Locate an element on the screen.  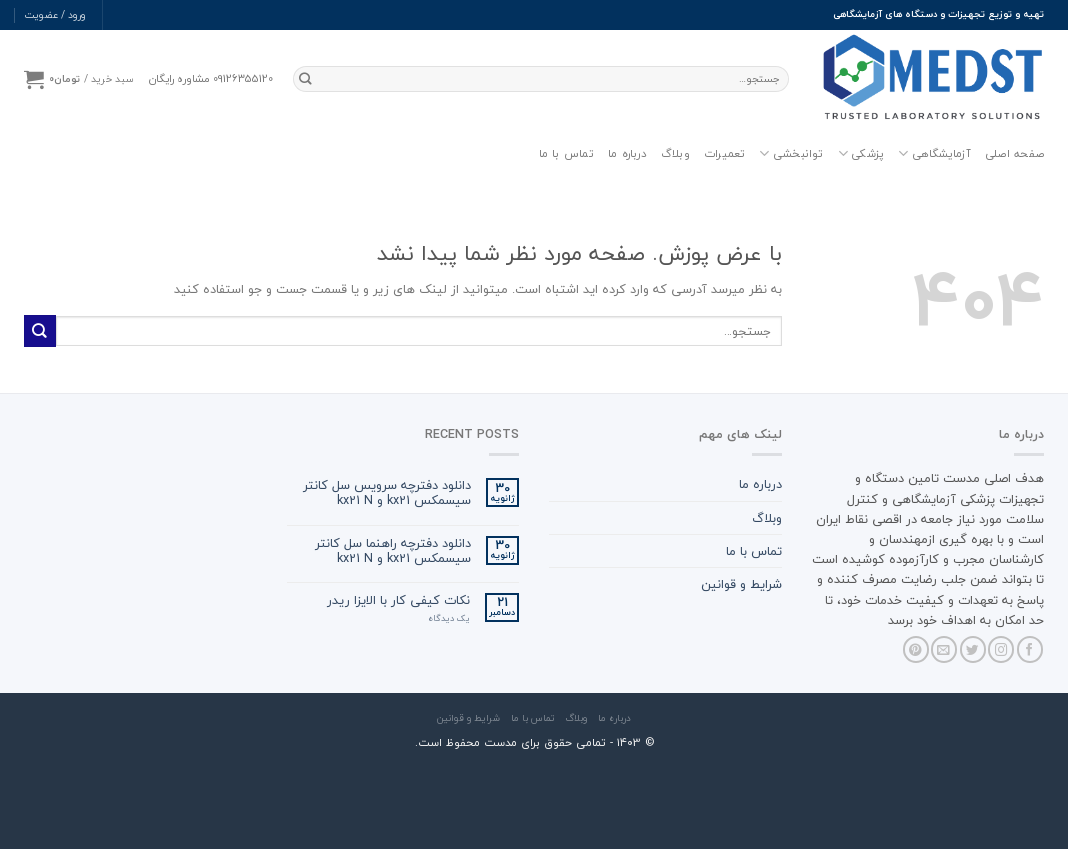
[Follow on Pinterest] is located at coordinates (916, 649).